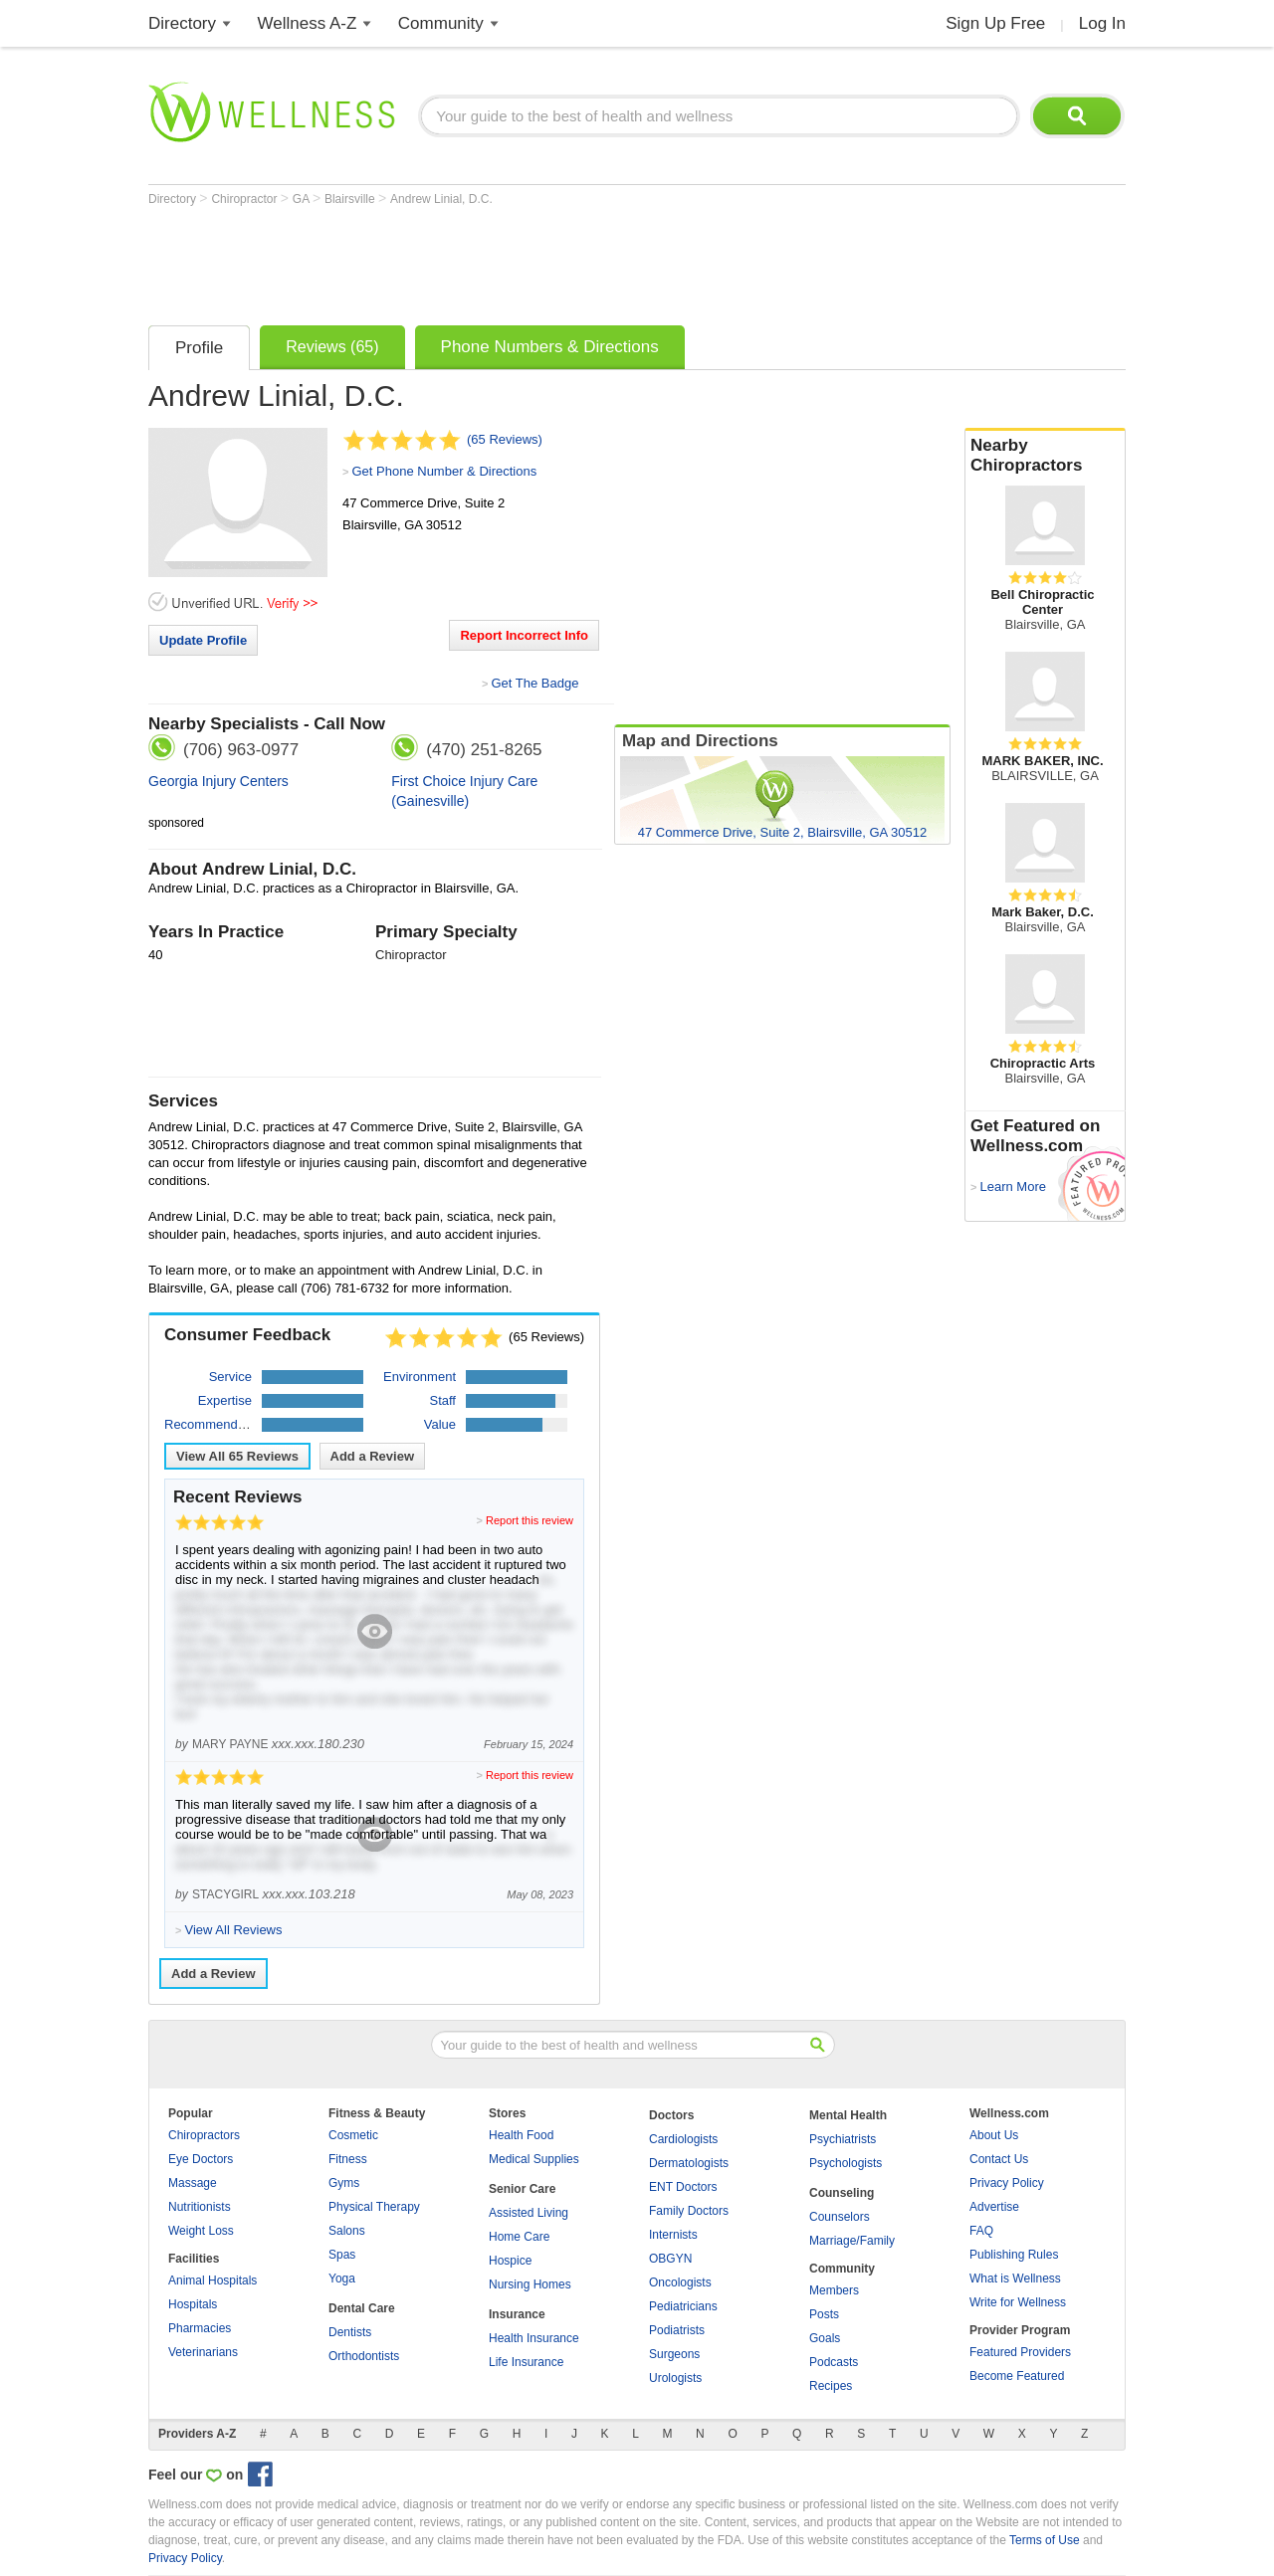  Describe the element at coordinates (534, 2159) in the screenshot. I see `Medical Supplies` at that location.